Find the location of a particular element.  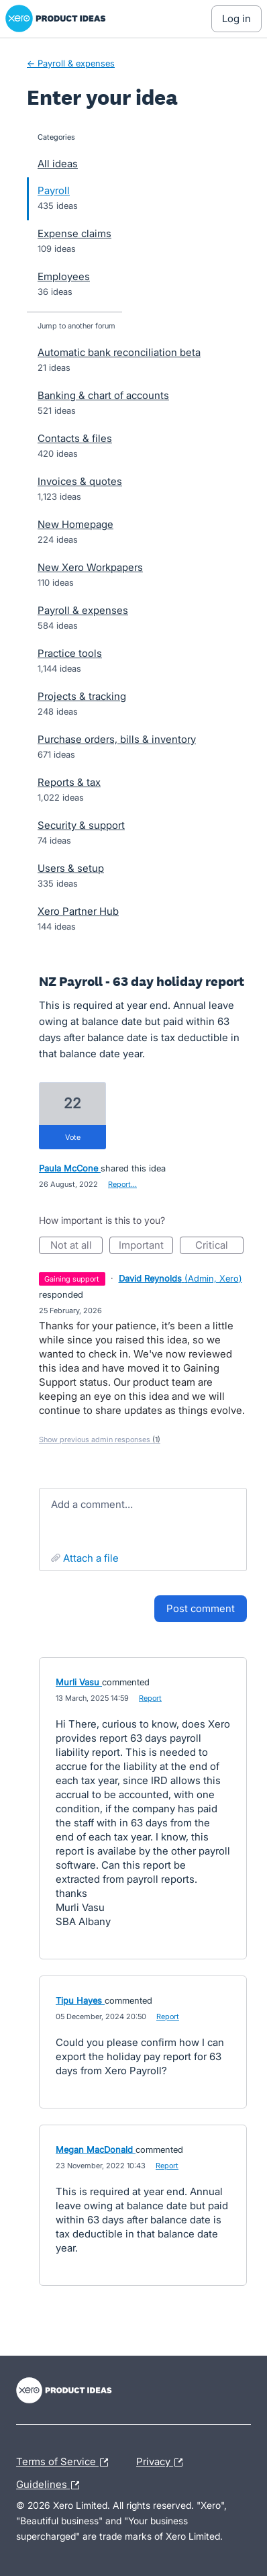

Critical is located at coordinates (219, 1246).